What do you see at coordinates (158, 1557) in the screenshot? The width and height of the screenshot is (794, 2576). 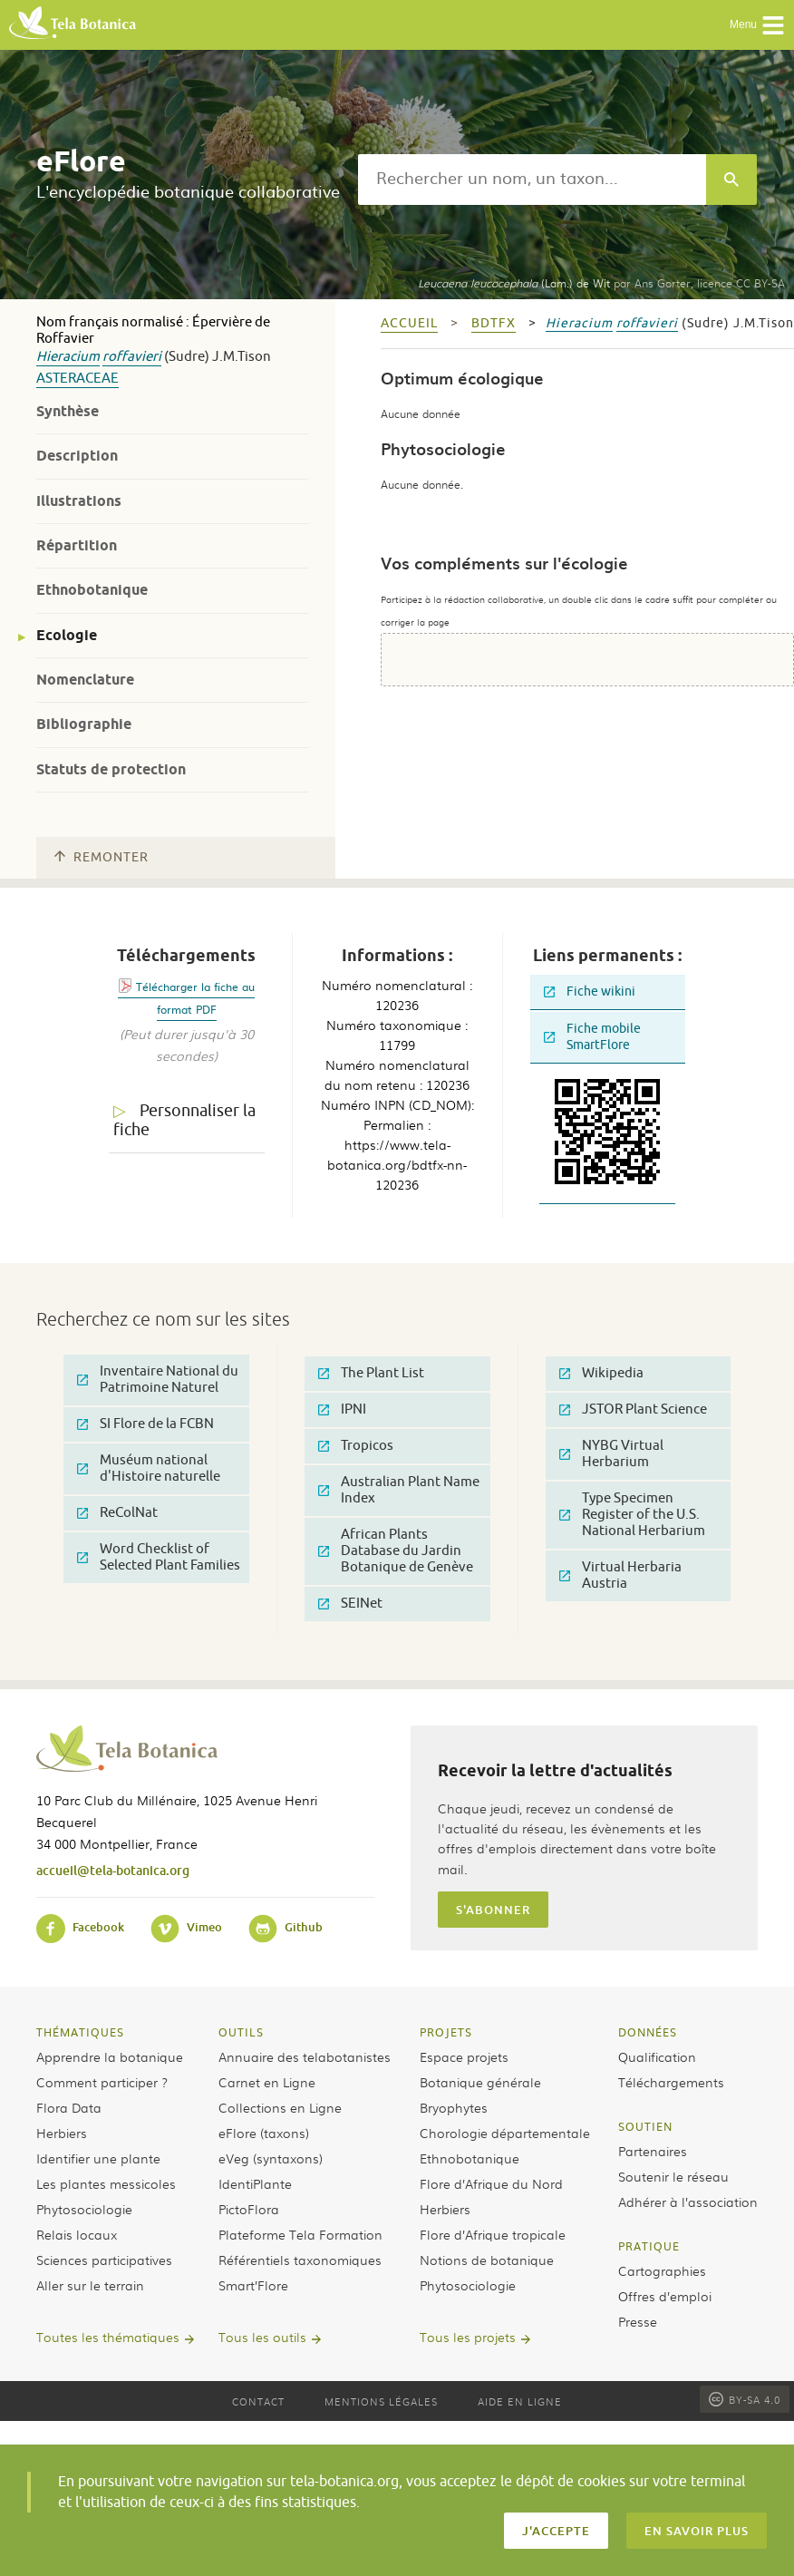 I see `Word Checklist of Selected Plant Families` at bounding box center [158, 1557].